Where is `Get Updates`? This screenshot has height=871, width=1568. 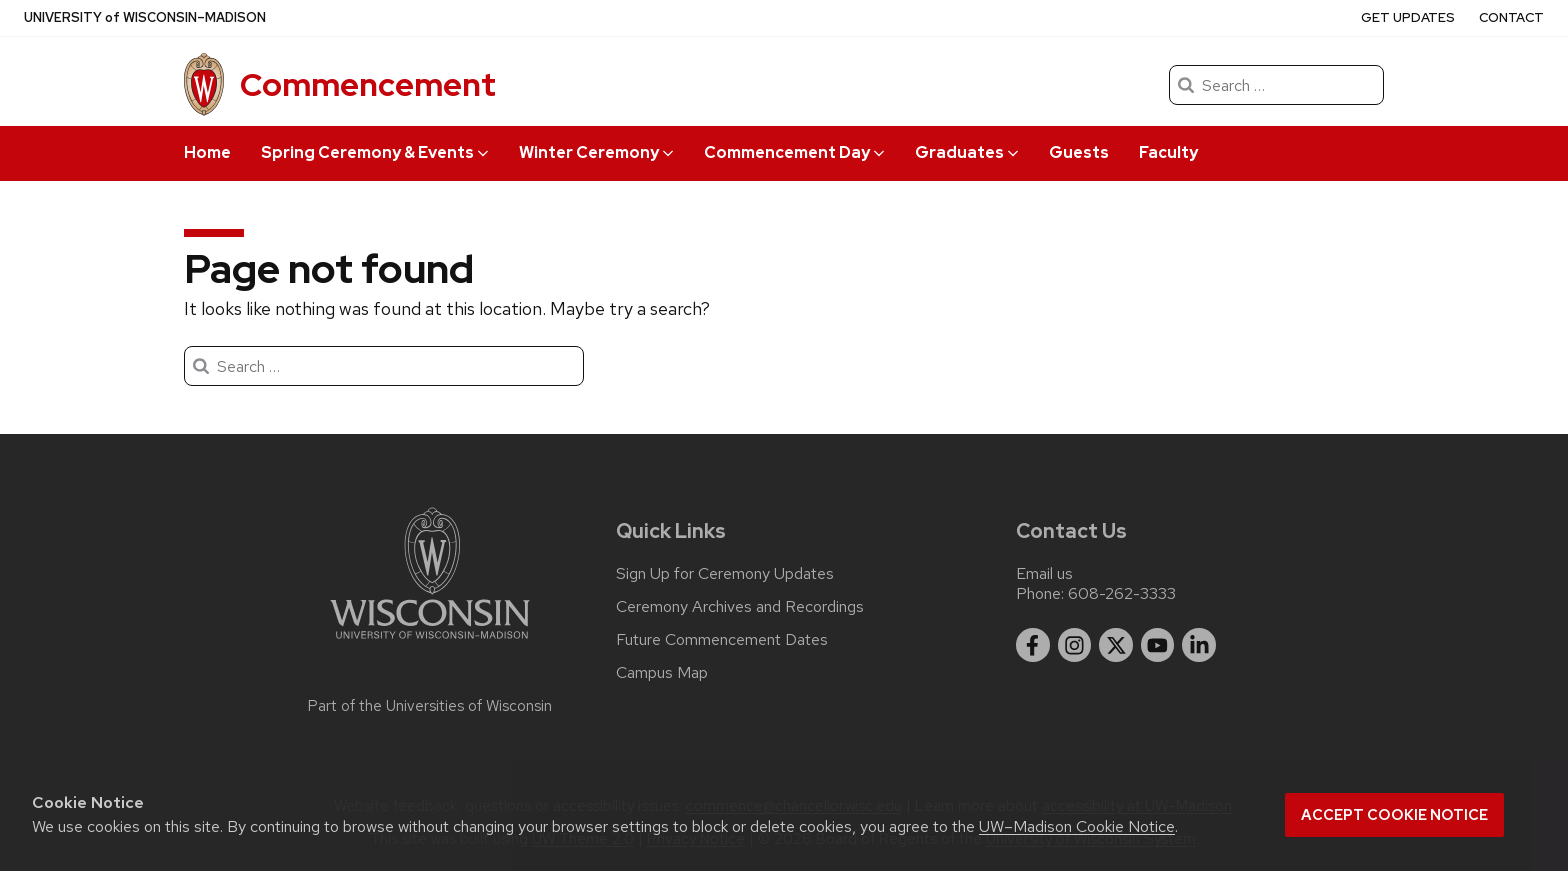 Get Updates is located at coordinates (1408, 17).